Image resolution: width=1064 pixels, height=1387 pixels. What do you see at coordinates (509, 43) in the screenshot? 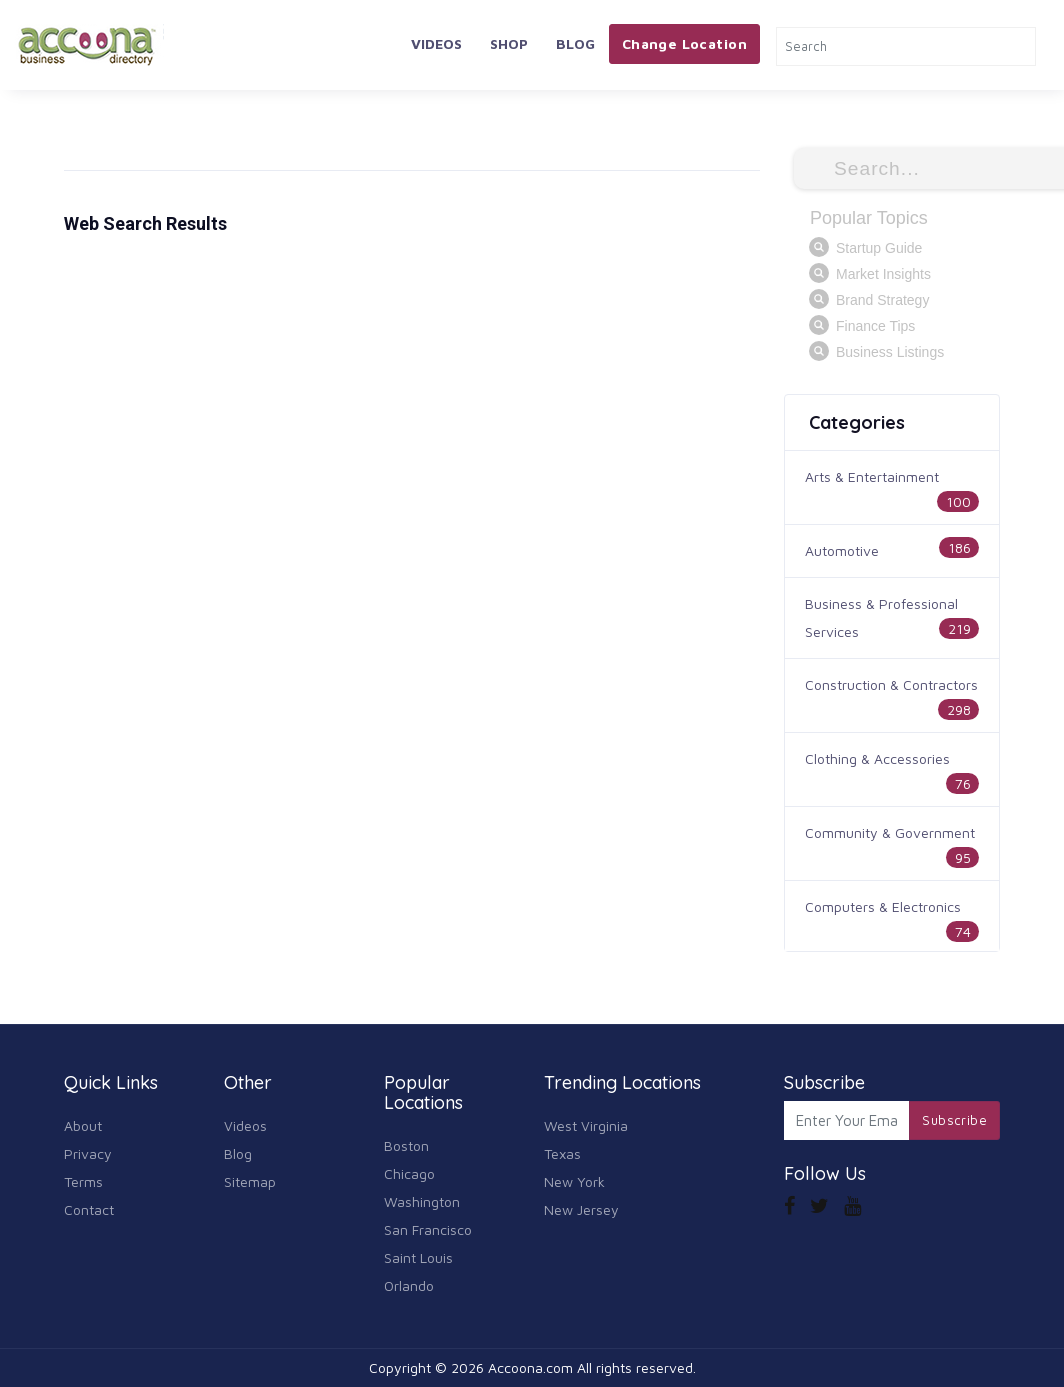
I see `Shop` at bounding box center [509, 43].